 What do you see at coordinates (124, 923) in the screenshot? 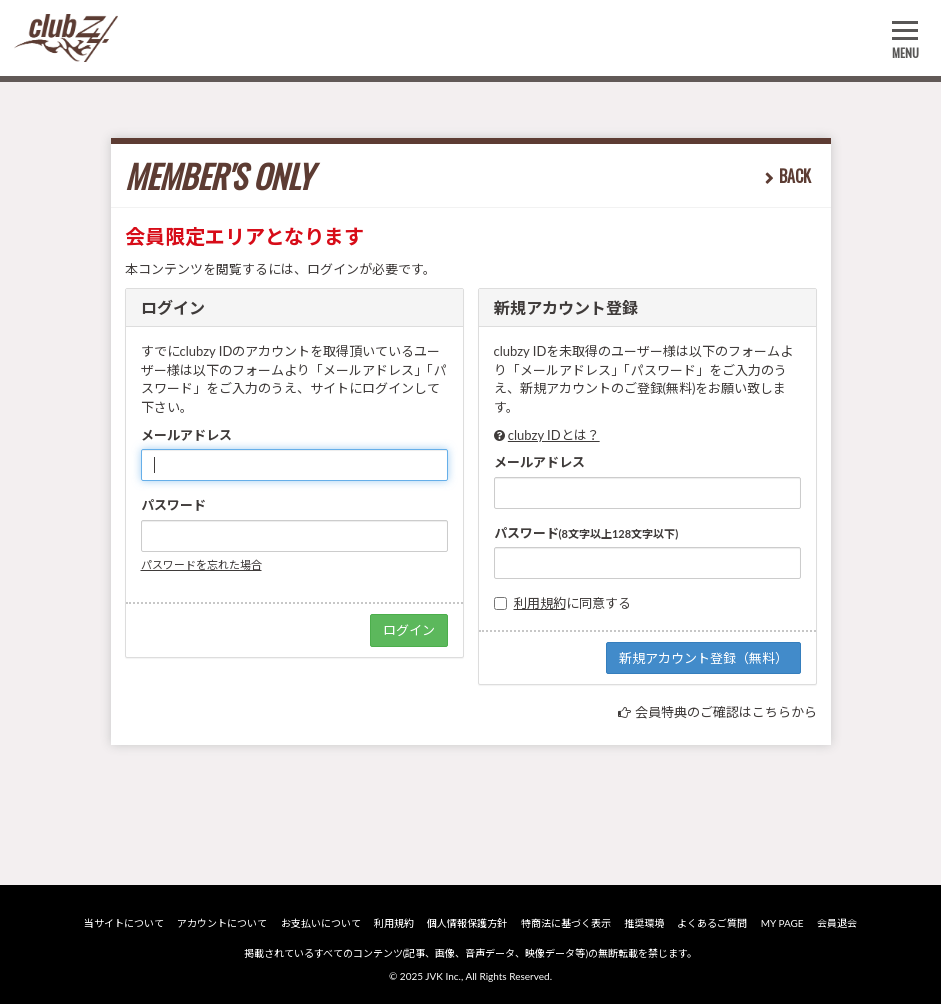
I see `当サイトについて` at bounding box center [124, 923].